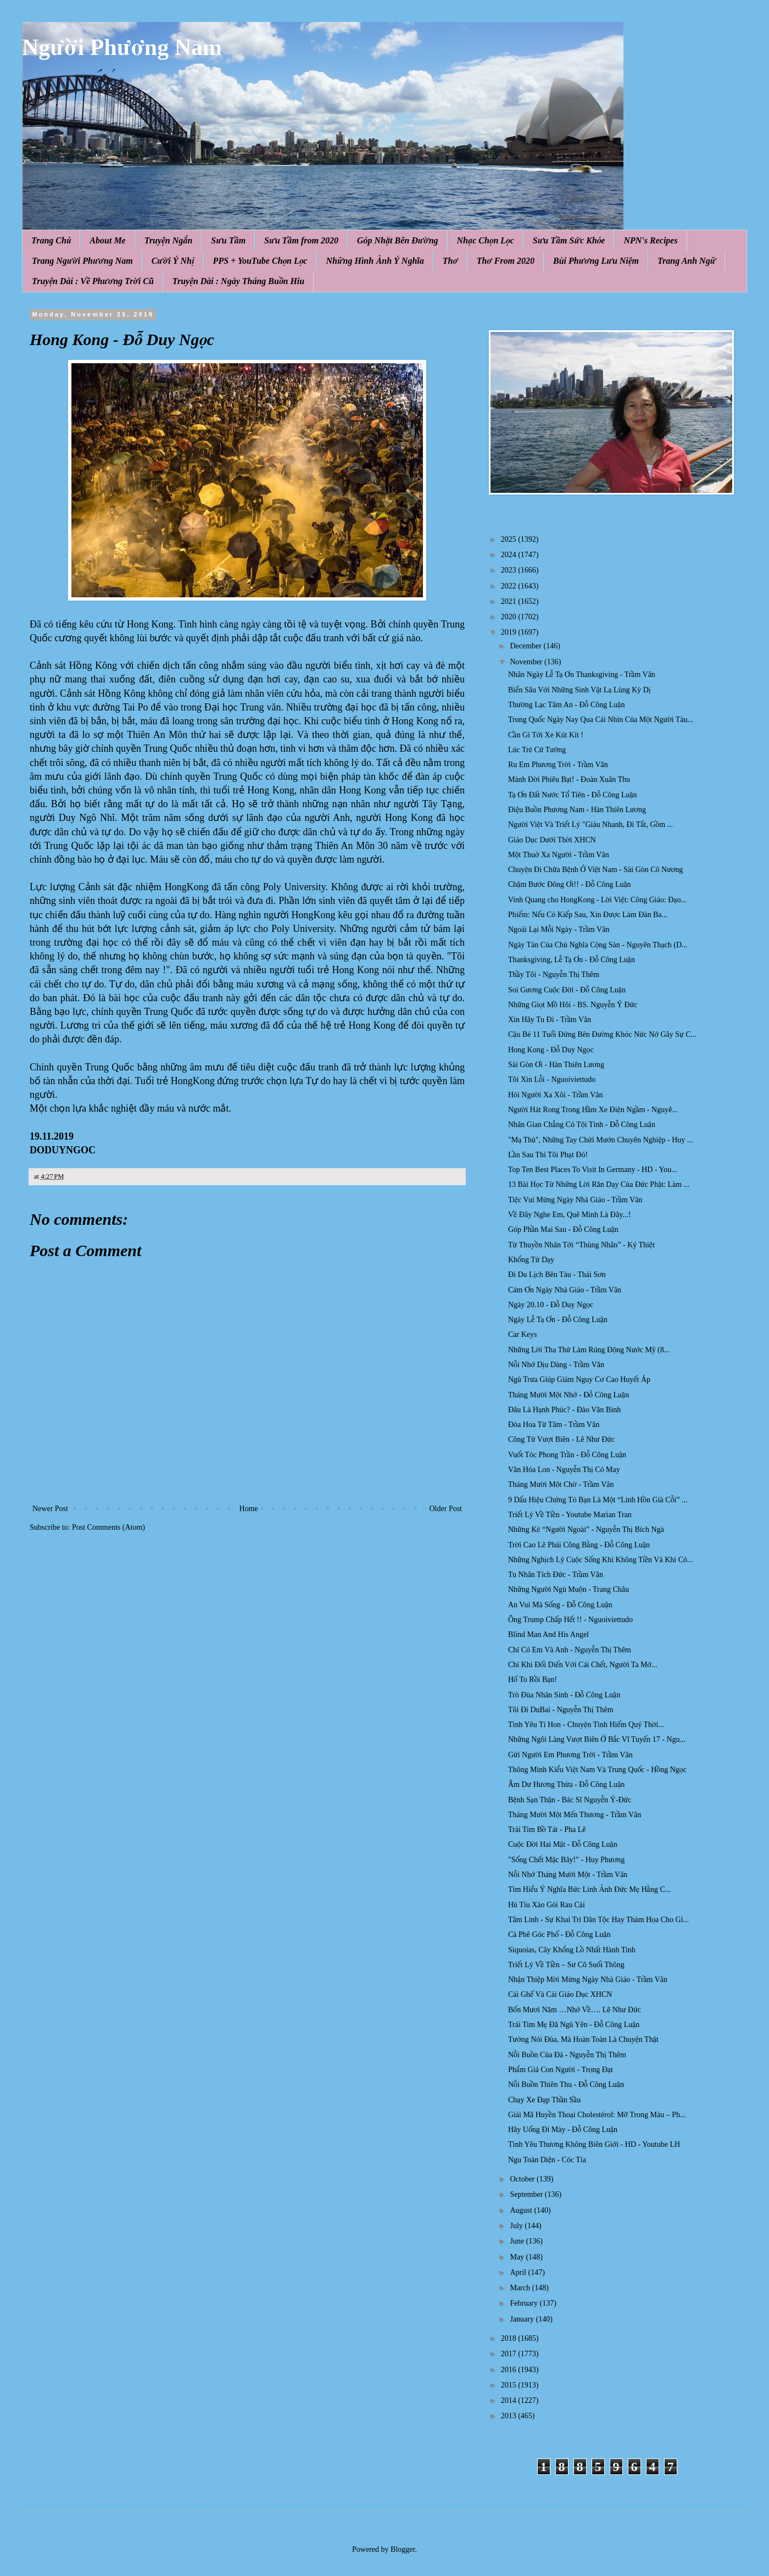  What do you see at coordinates (122, 47) in the screenshot?
I see `Người Phương Nam` at bounding box center [122, 47].